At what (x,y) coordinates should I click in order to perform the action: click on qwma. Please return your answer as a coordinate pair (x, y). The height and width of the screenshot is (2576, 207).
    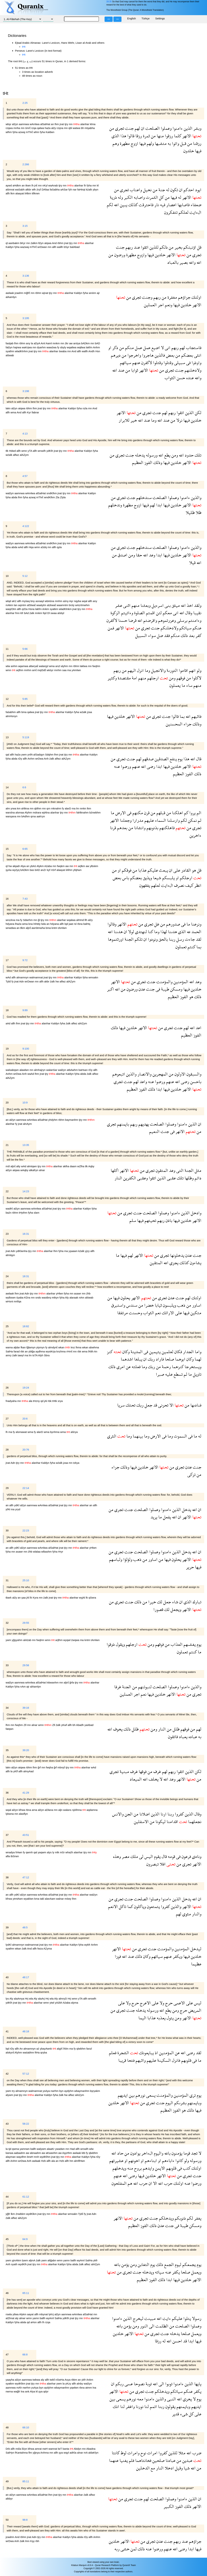
    Looking at the image, I should click on (16, 2148).